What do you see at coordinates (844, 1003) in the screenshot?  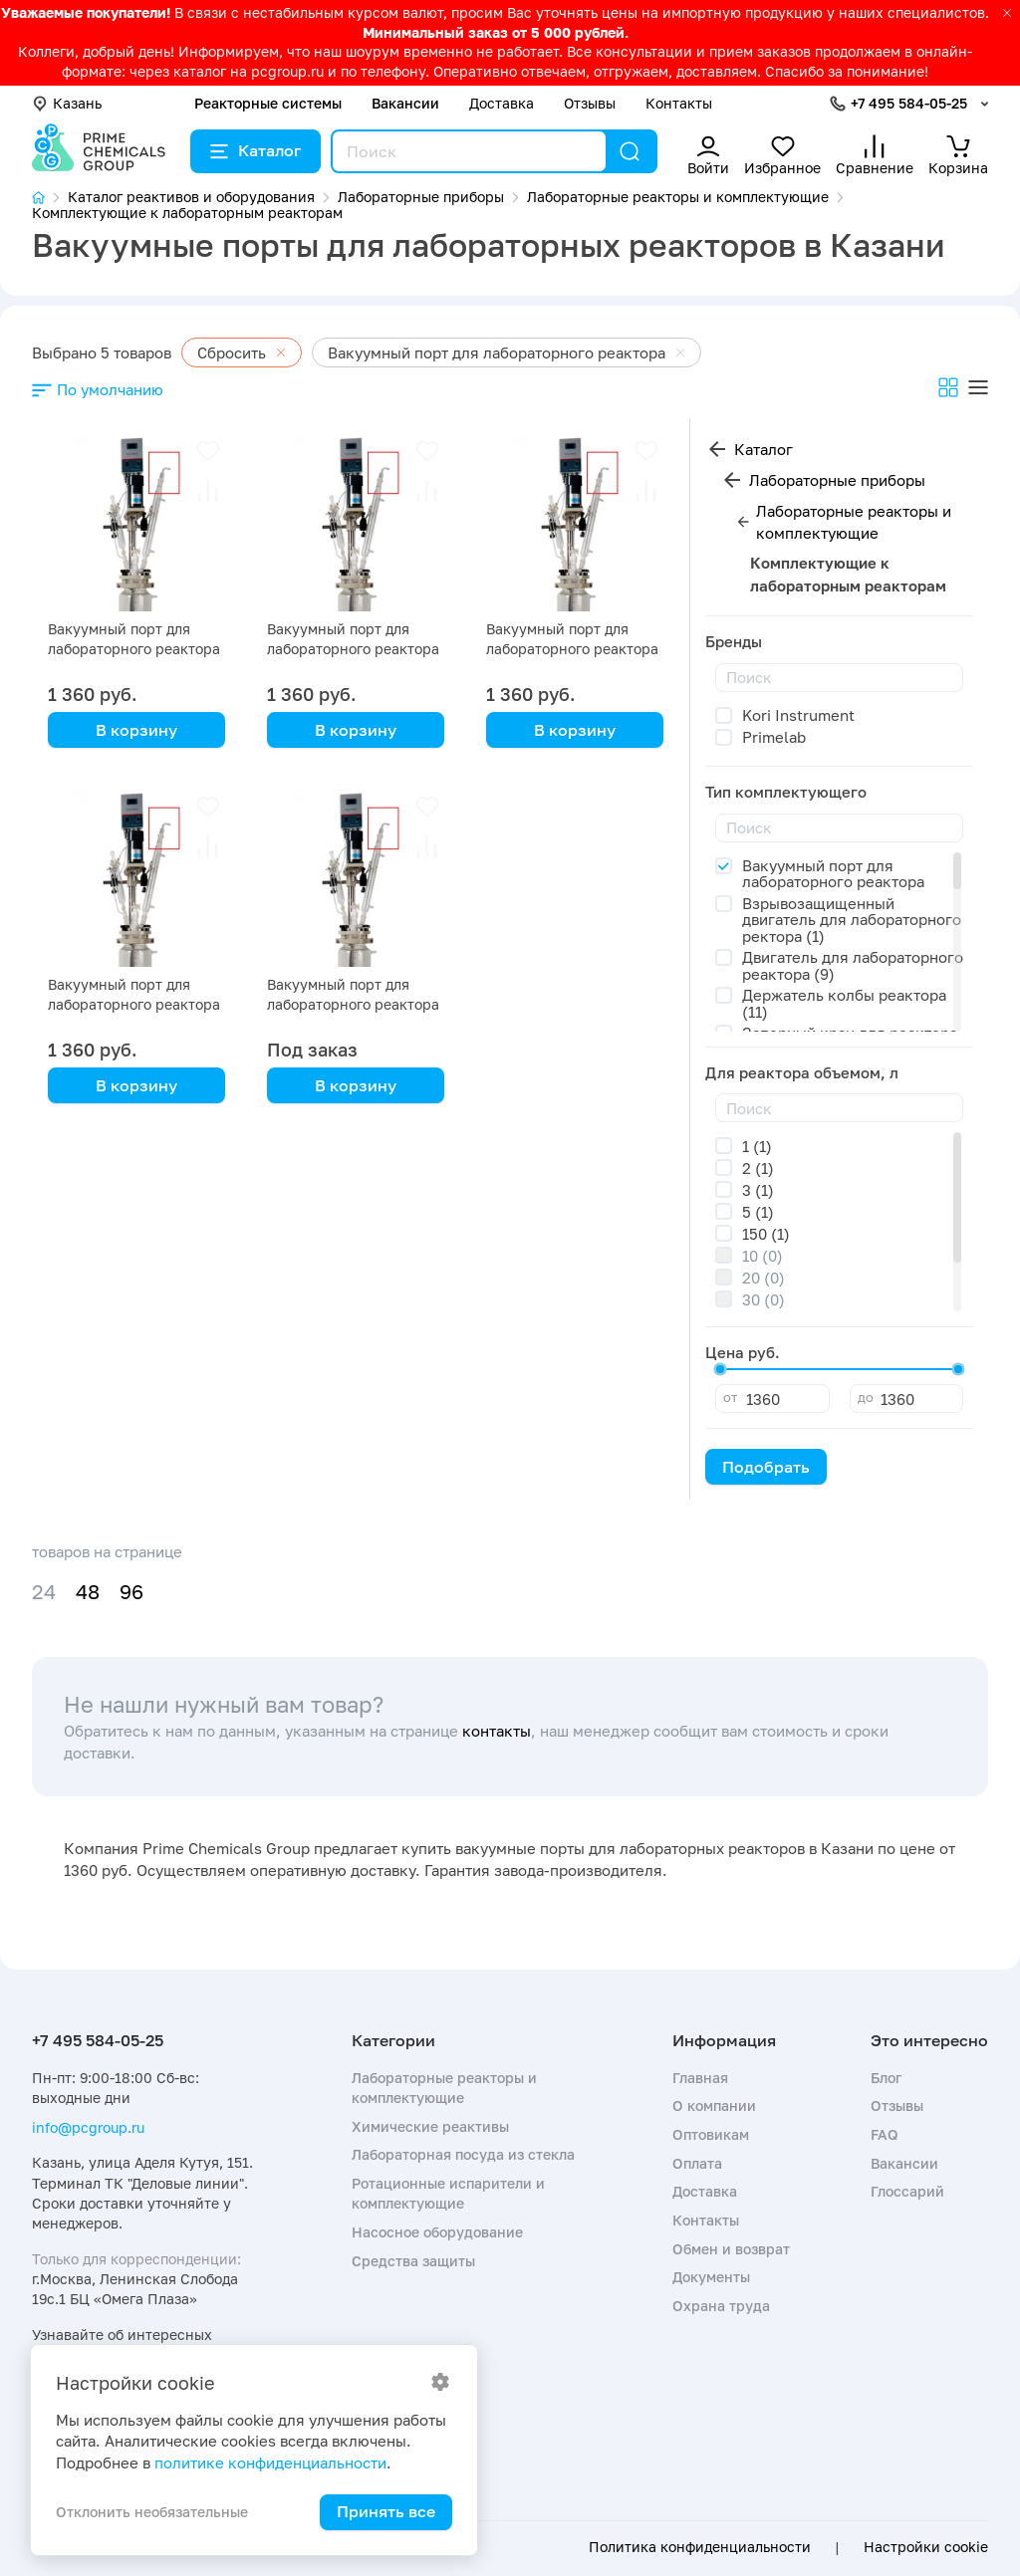 I see `Держатель колбы реактора (11)` at bounding box center [844, 1003].